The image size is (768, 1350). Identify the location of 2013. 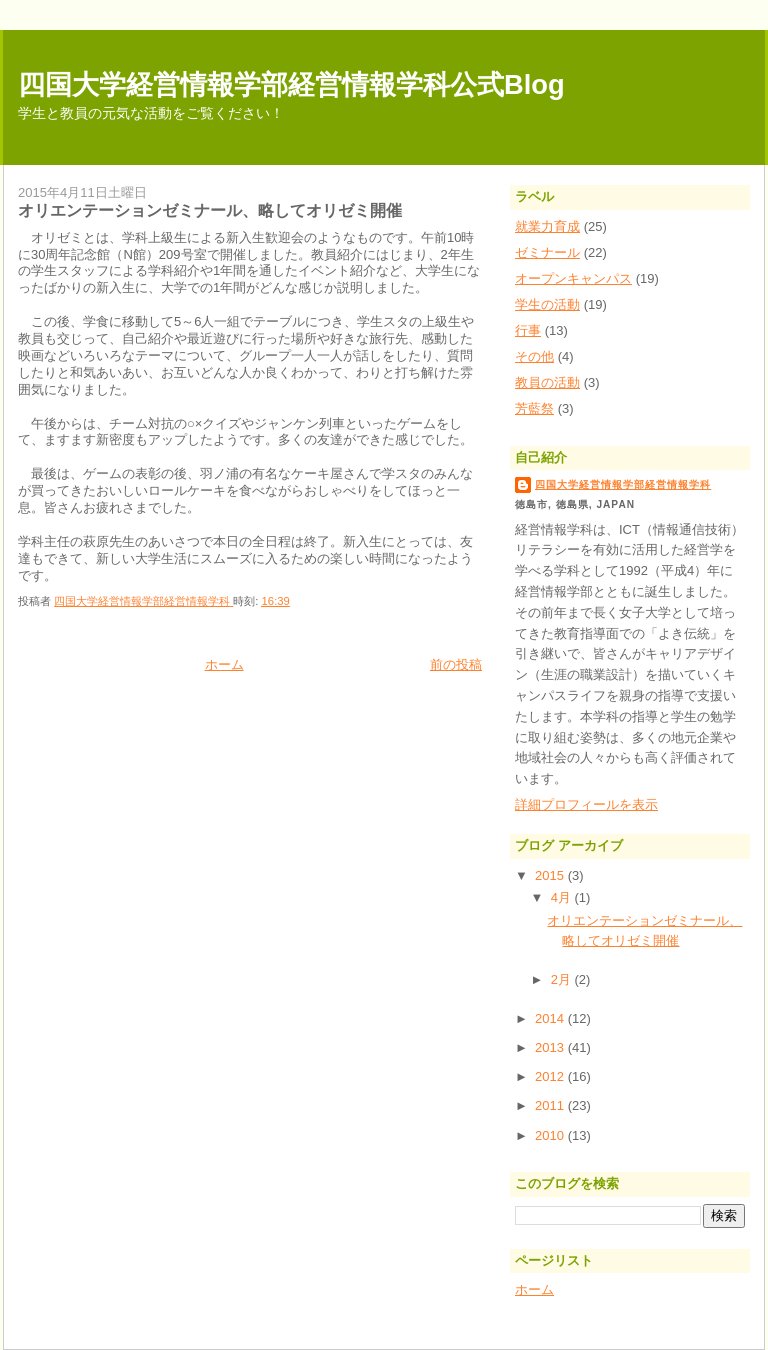
(551, 1047).